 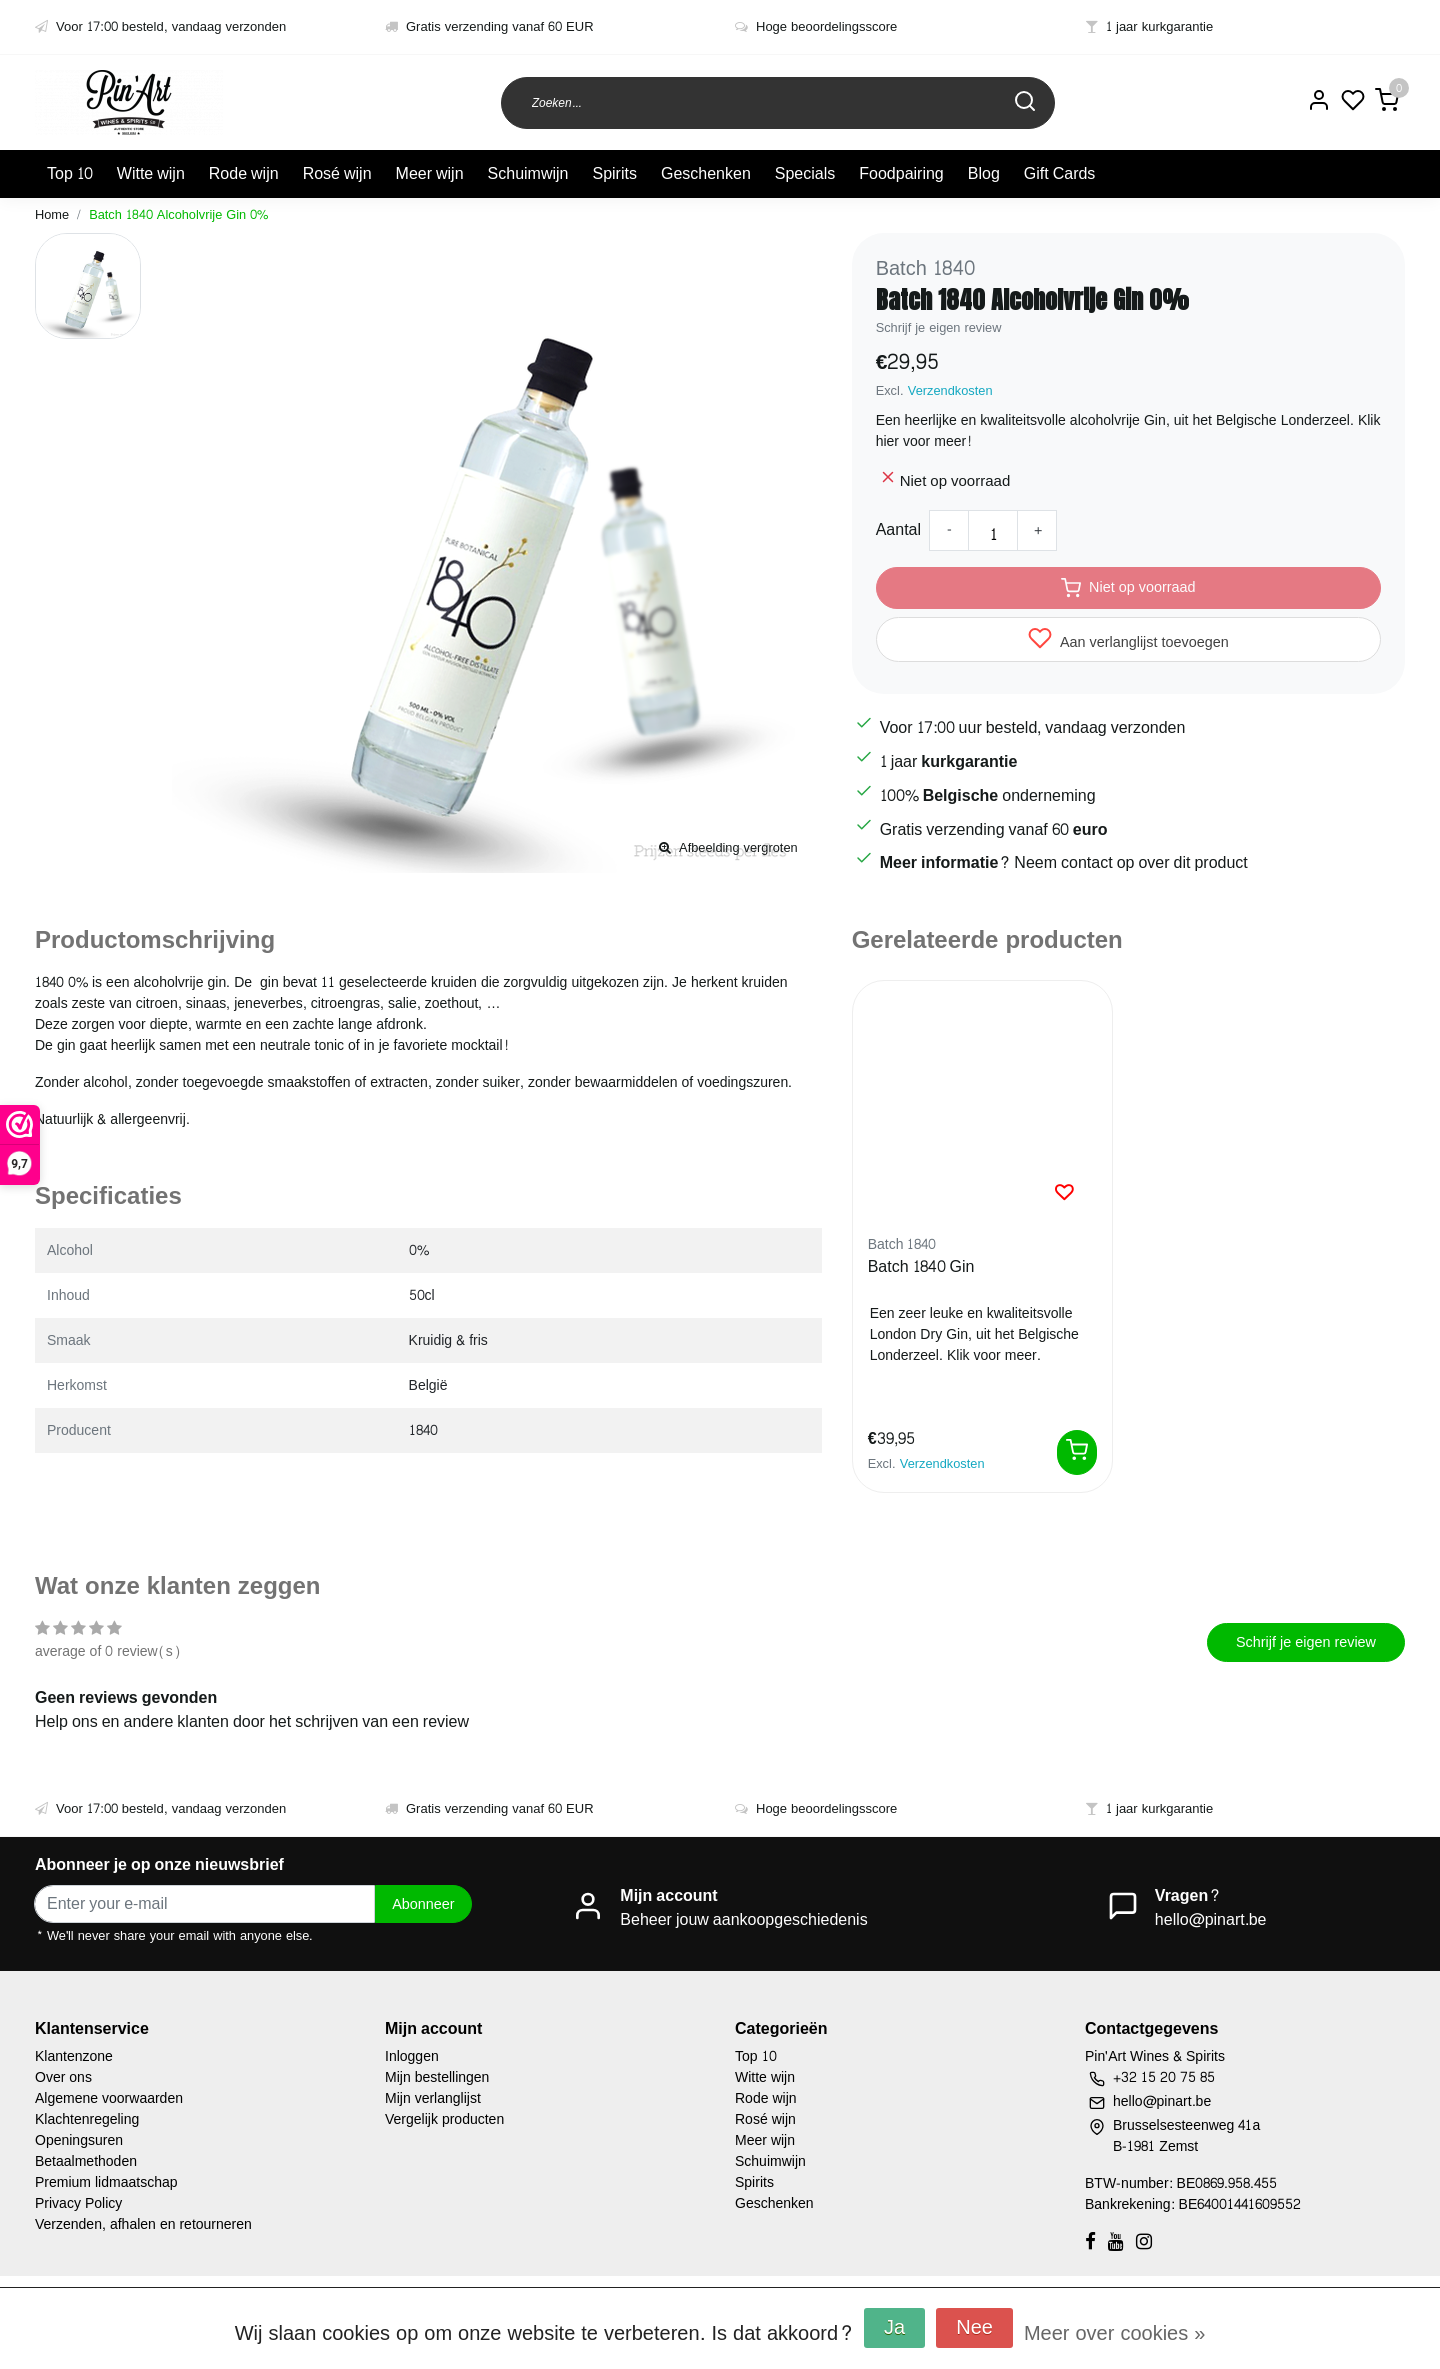 What do you see at coordinates (984, 173) in the screenshot?
I see `Blog` at bounding box center [984, 173].